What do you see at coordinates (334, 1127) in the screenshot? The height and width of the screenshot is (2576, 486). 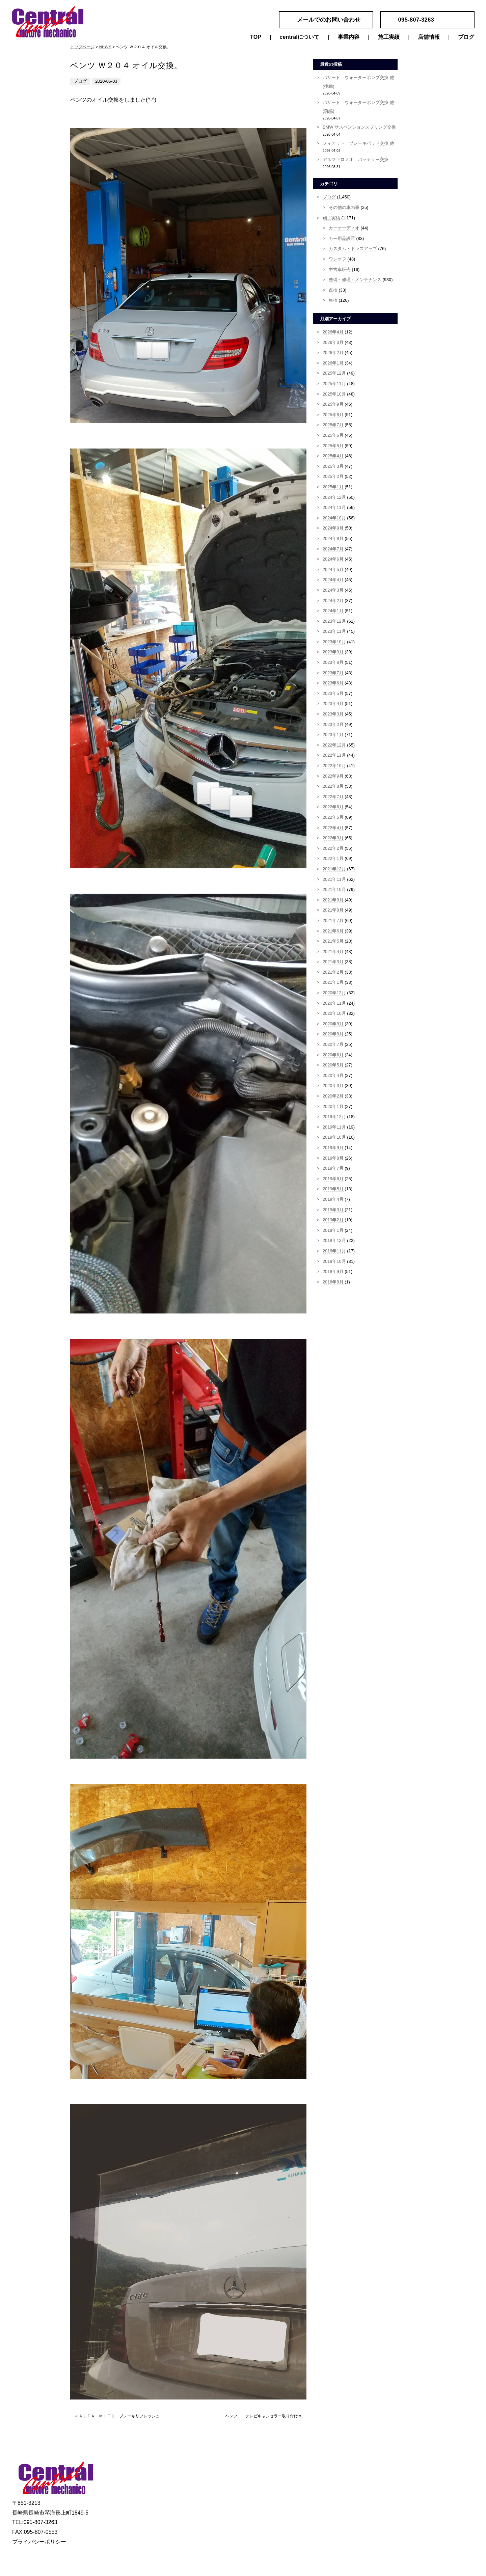 I see `2019年11月` at bounding box center [334, 1127].